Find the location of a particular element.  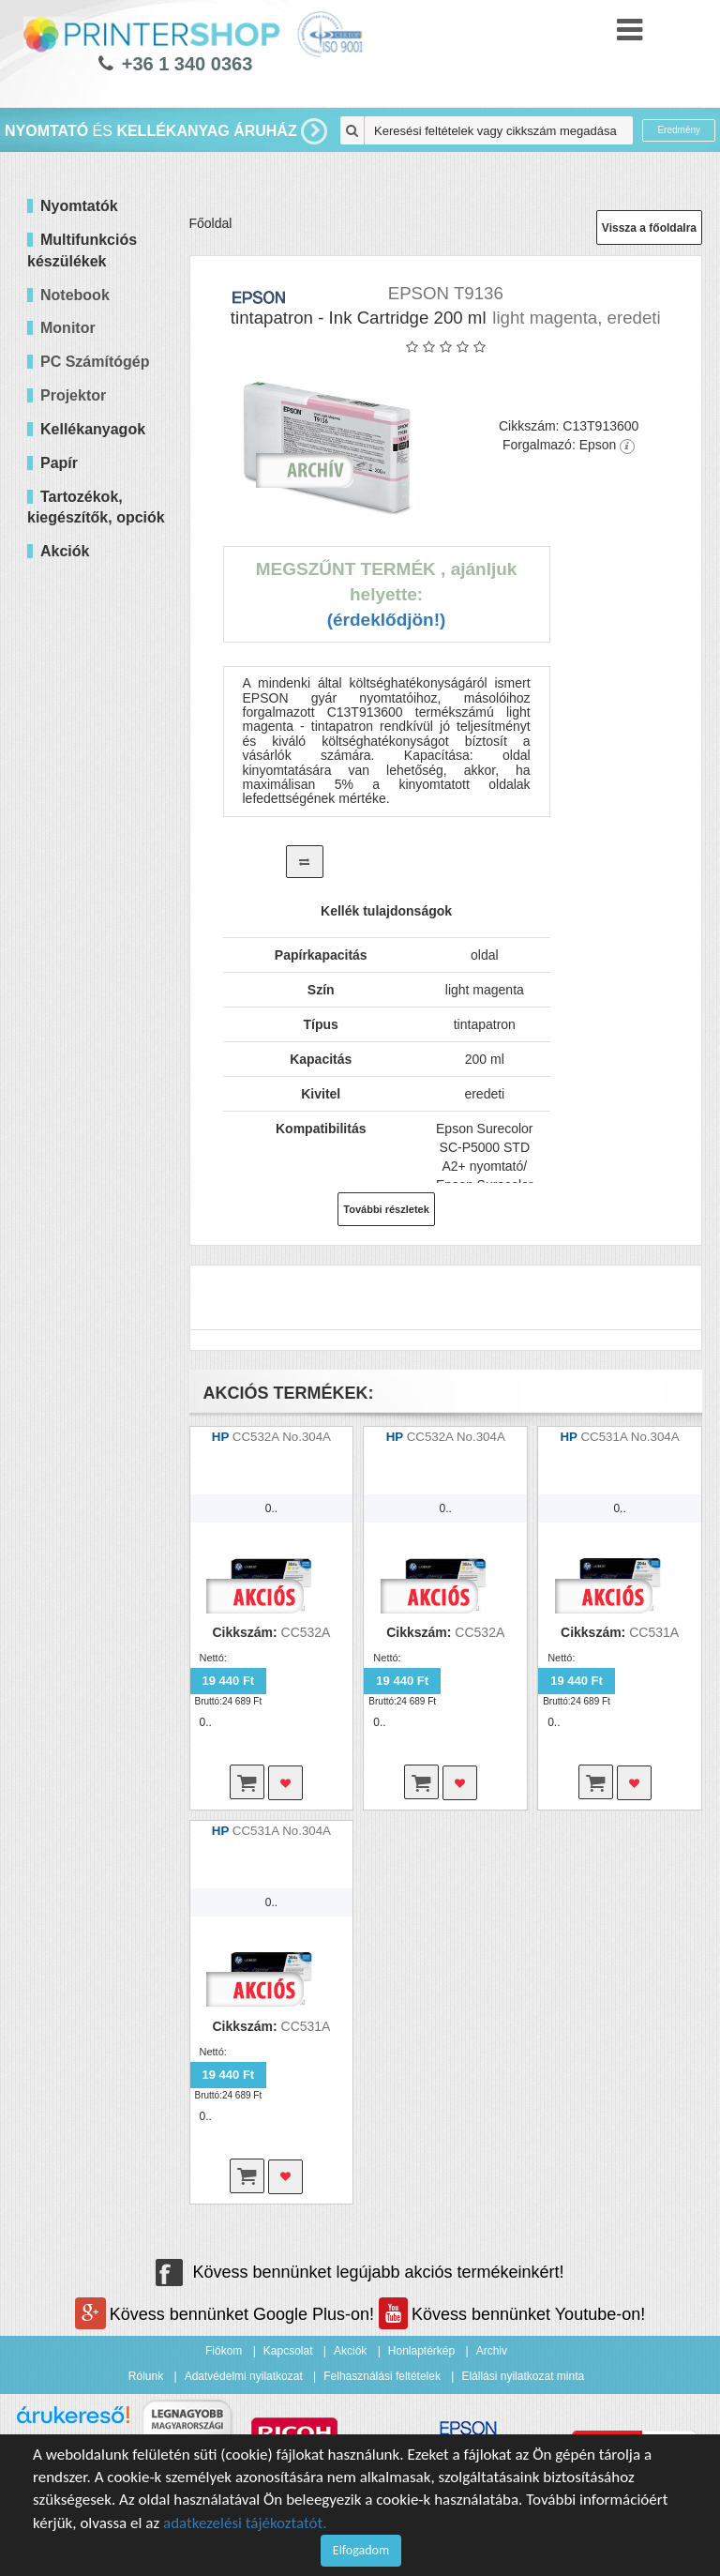

Felhasználási feltételek is located at coordinates (382, 2376).